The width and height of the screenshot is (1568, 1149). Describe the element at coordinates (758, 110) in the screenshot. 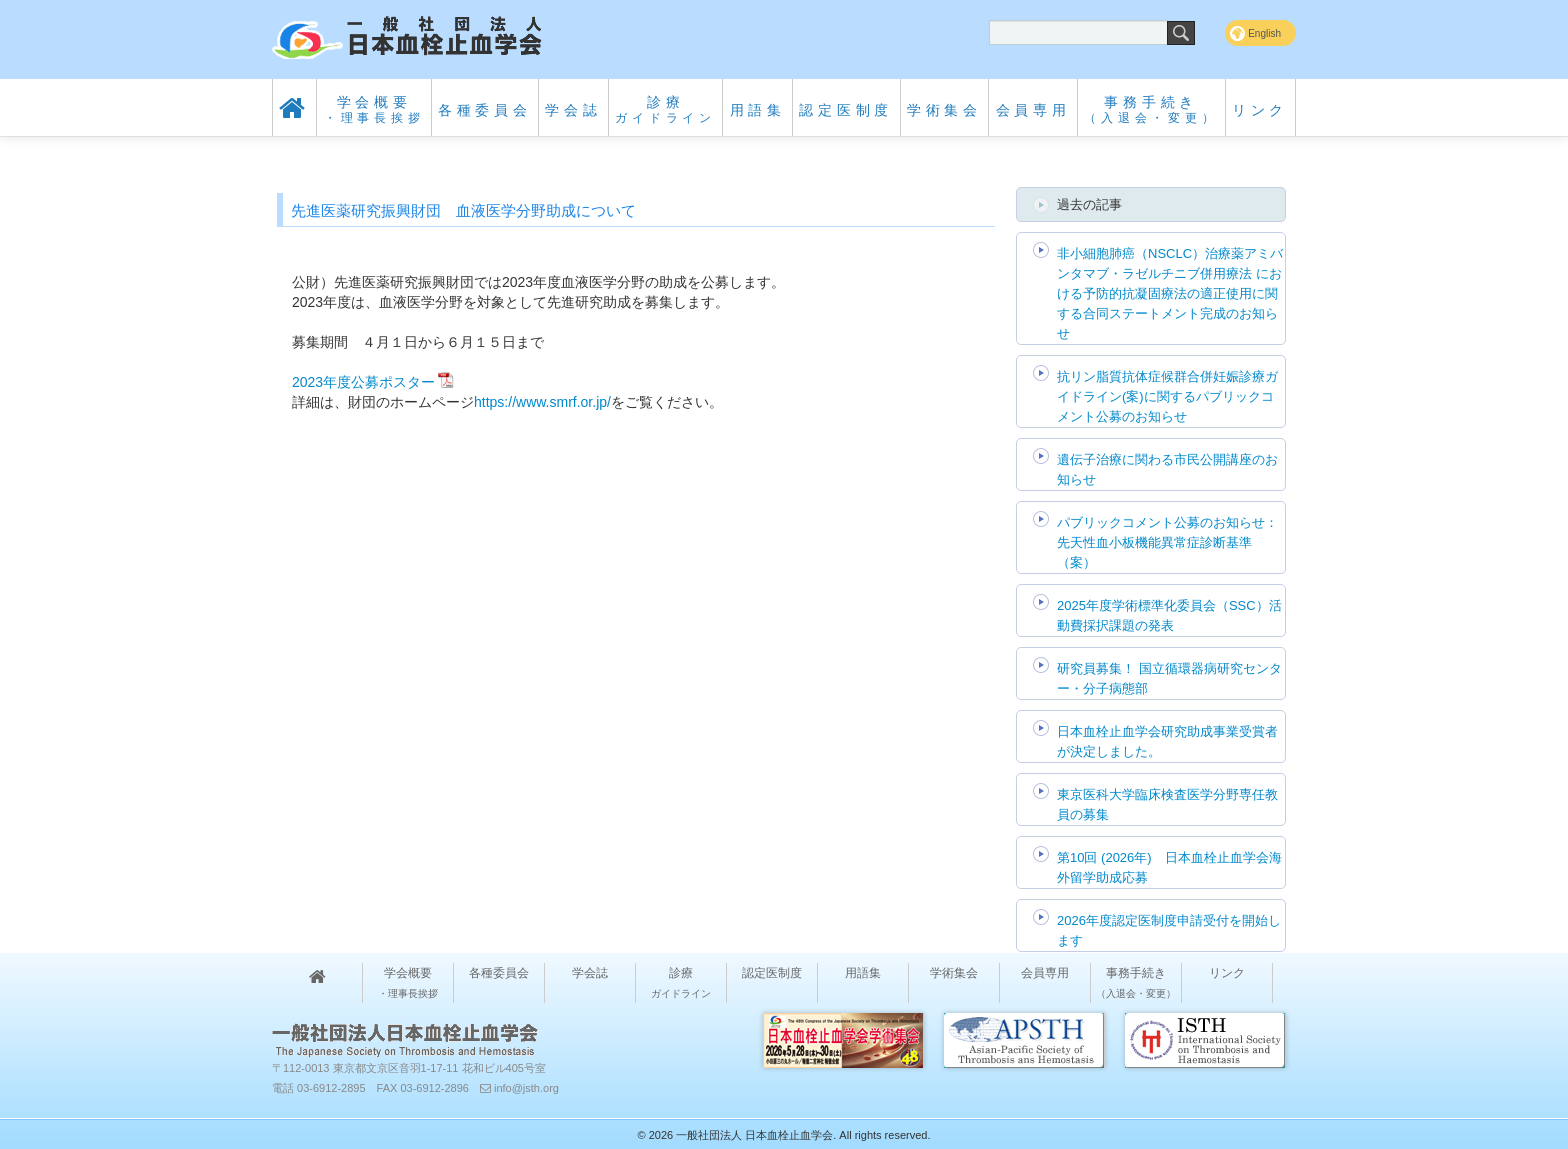

I see `用語集` at that location.